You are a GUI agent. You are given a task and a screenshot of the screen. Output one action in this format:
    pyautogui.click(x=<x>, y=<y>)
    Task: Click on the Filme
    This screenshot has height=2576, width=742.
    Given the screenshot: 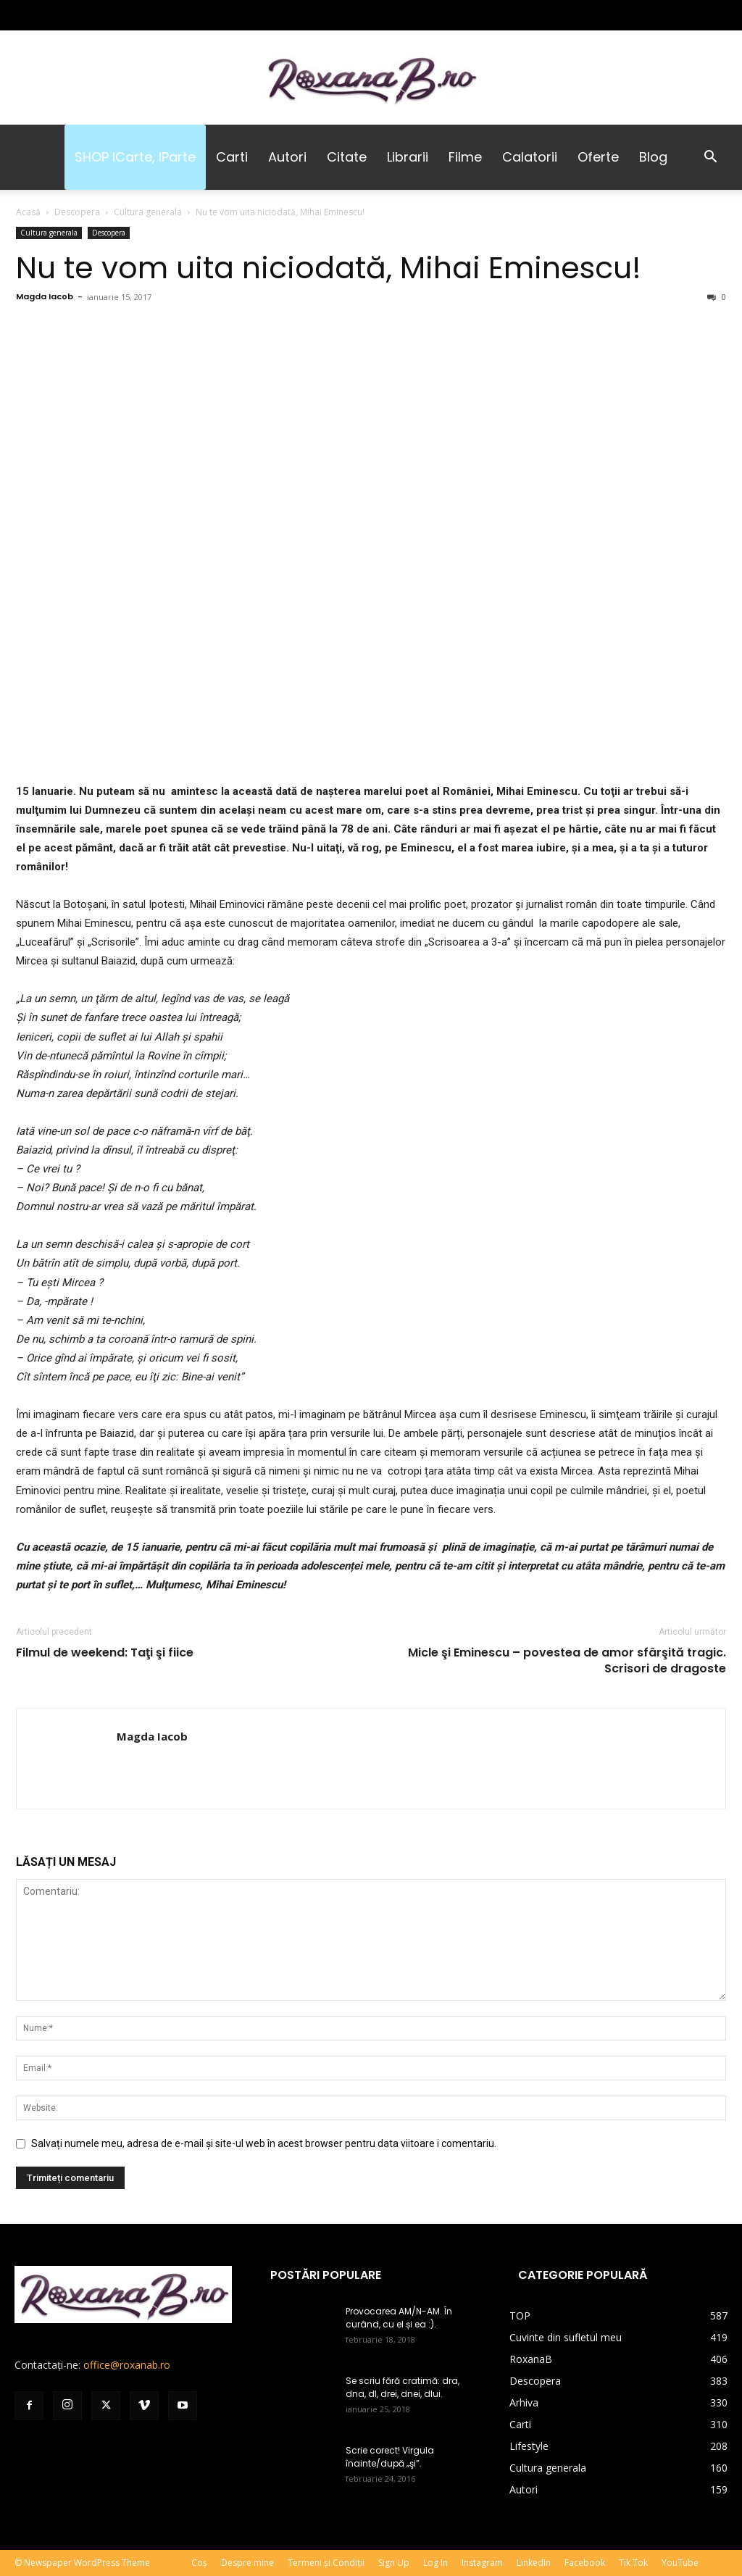 What is the action you would take?
    pyautogui.click(x=465, y=157)
    